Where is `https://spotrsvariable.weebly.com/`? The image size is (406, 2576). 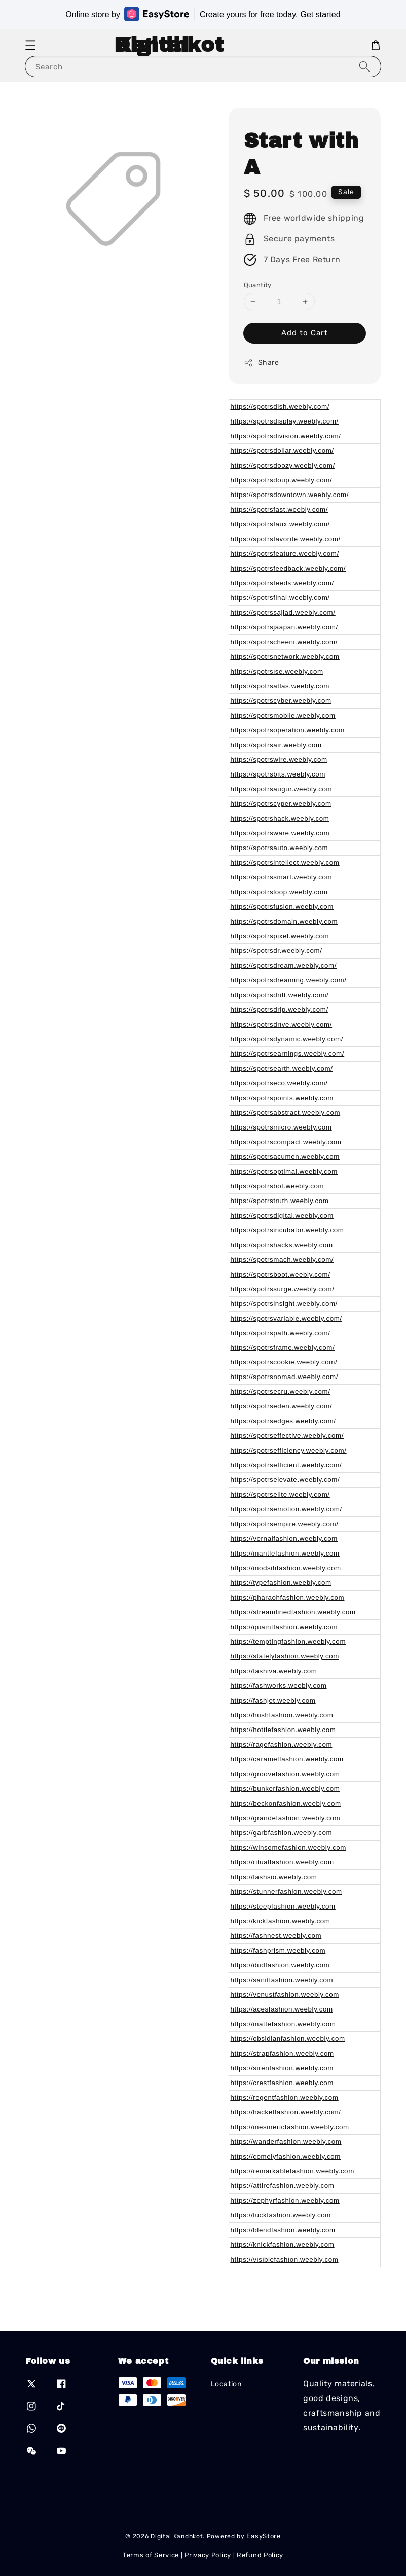 https://spotrsvariable.weebly.com/ is located at coordinates (286, 1318).